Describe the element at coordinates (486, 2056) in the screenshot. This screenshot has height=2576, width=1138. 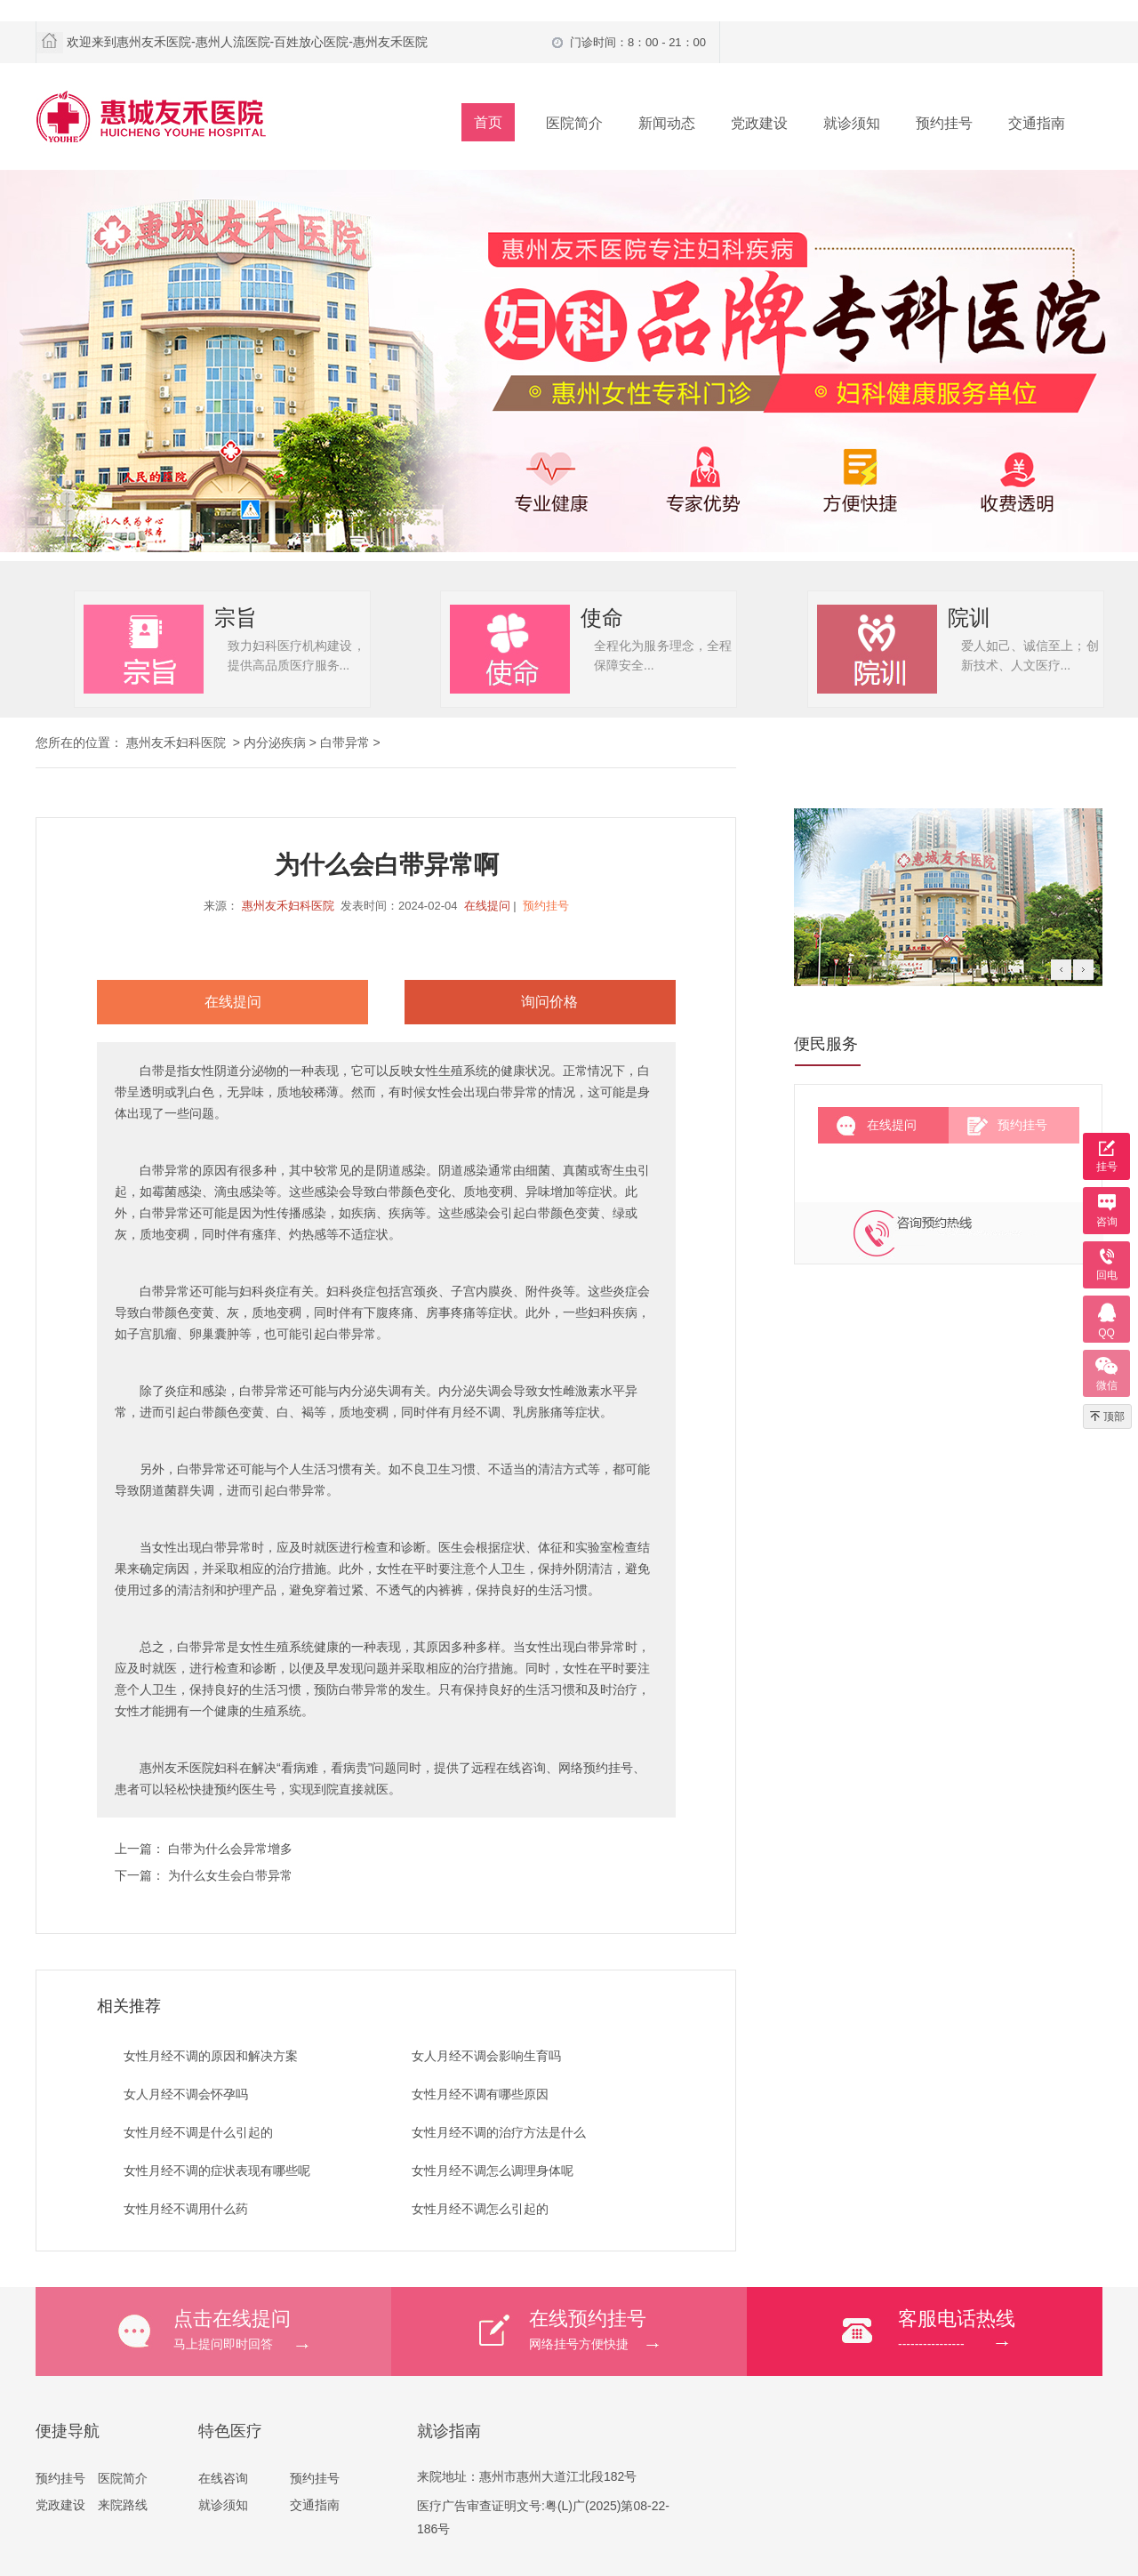
I see `女人月经不调会影响生育吗` at that location.